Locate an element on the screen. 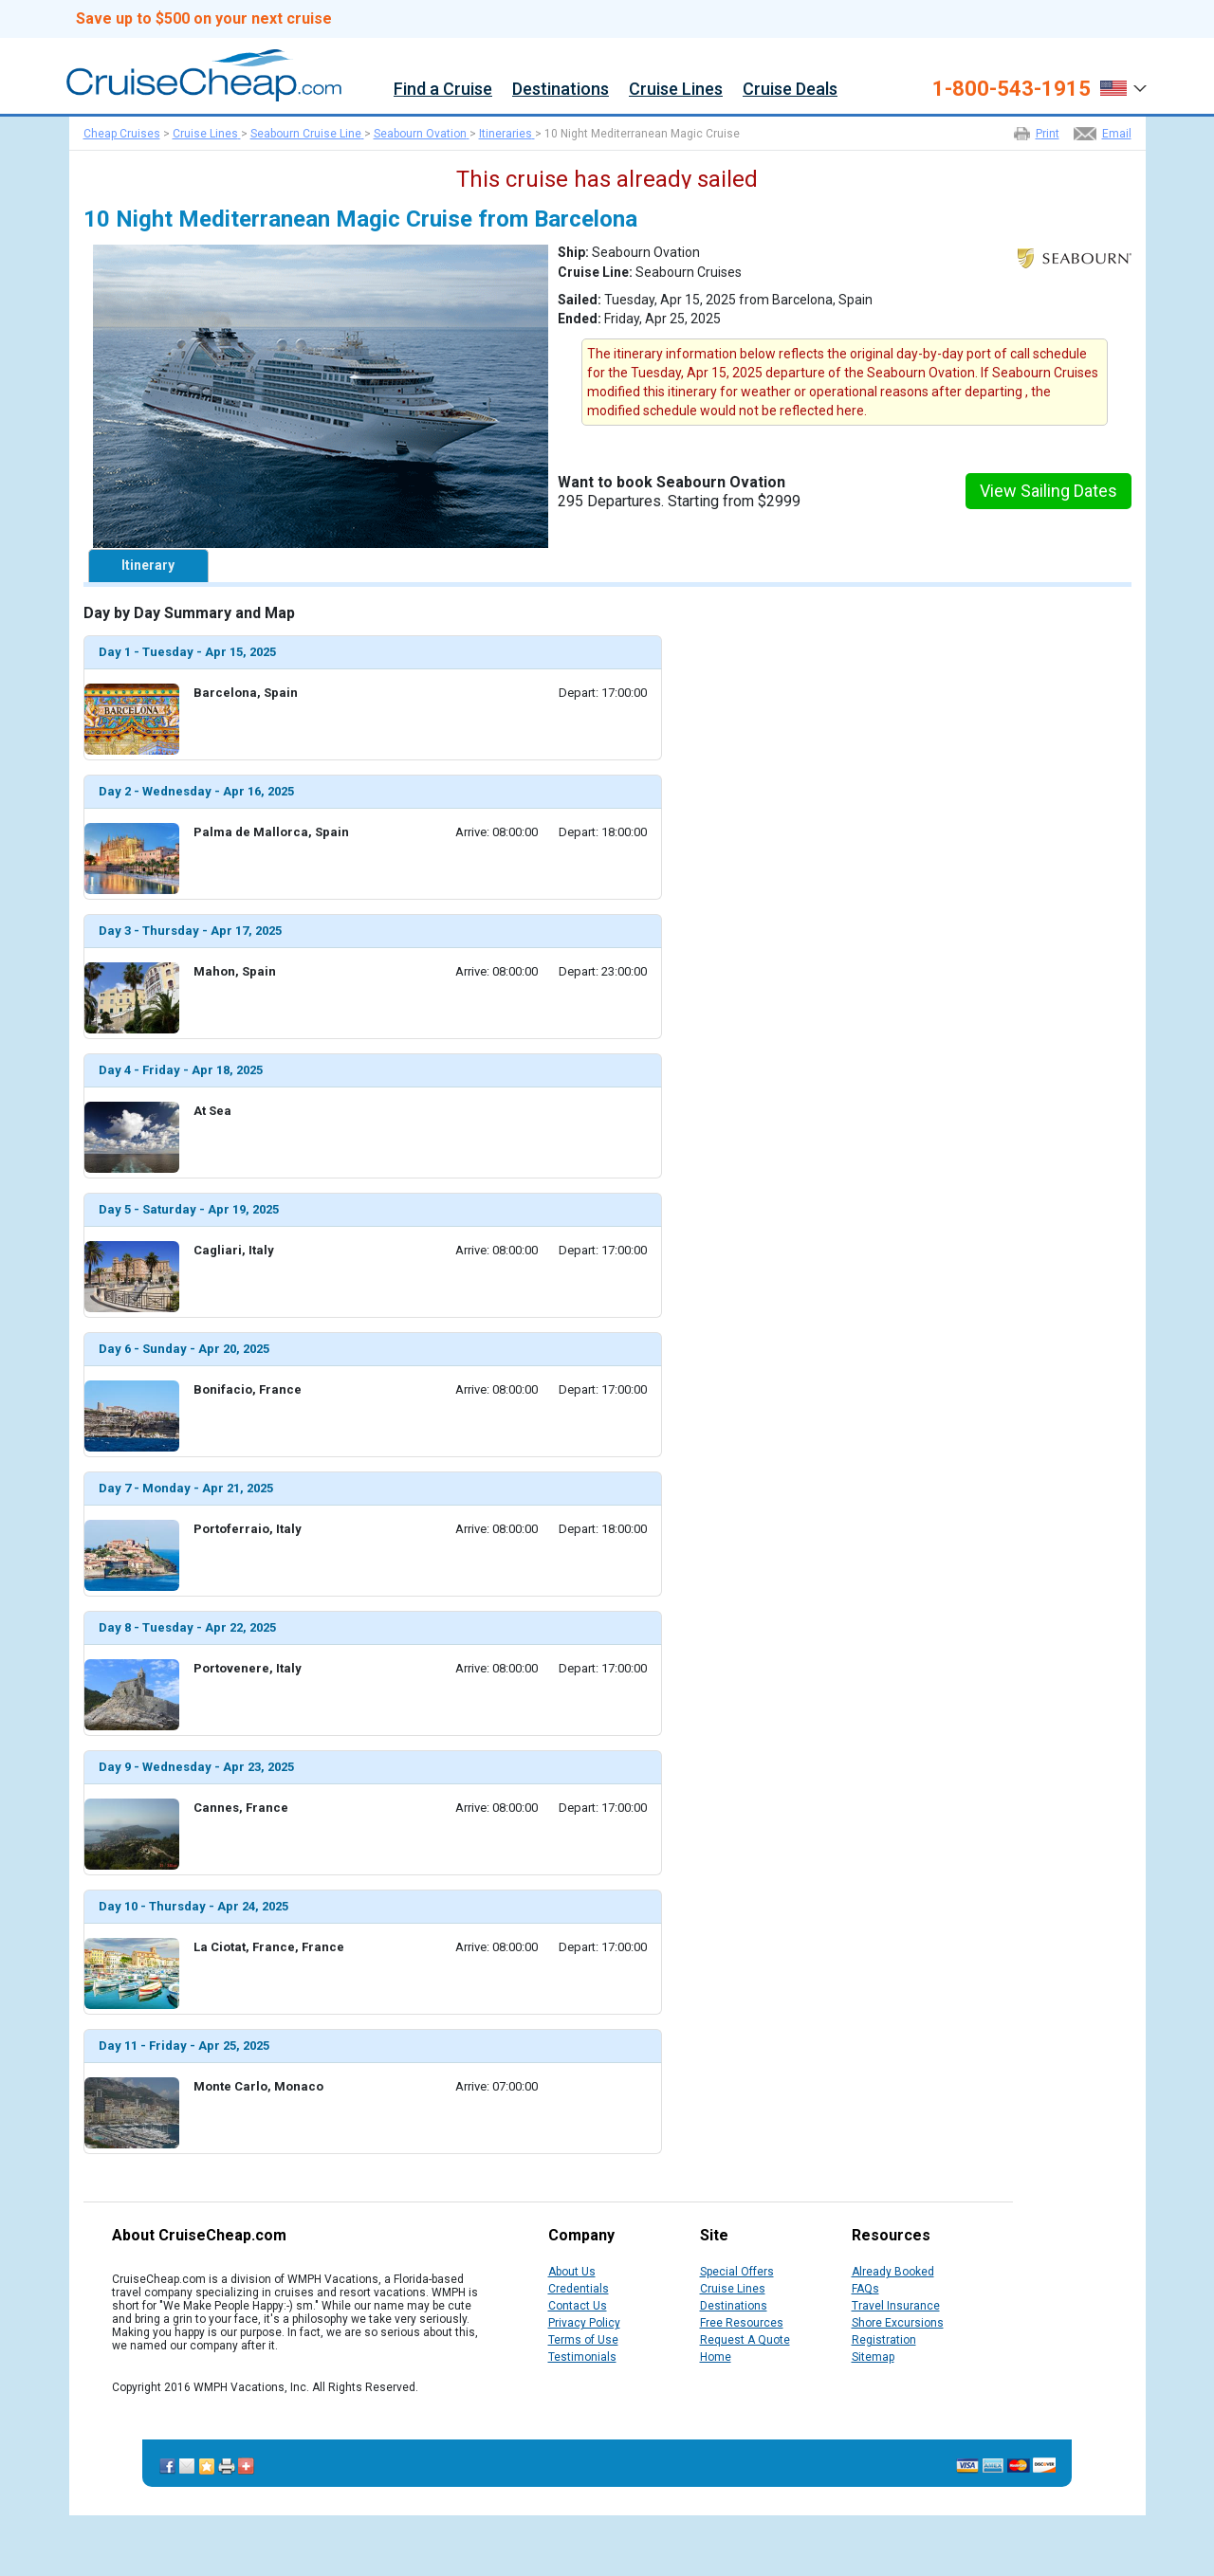 The height and width of the screenshot is (2576, 1214). 1-800-543-1915 is located at coordinates (1011, 89).